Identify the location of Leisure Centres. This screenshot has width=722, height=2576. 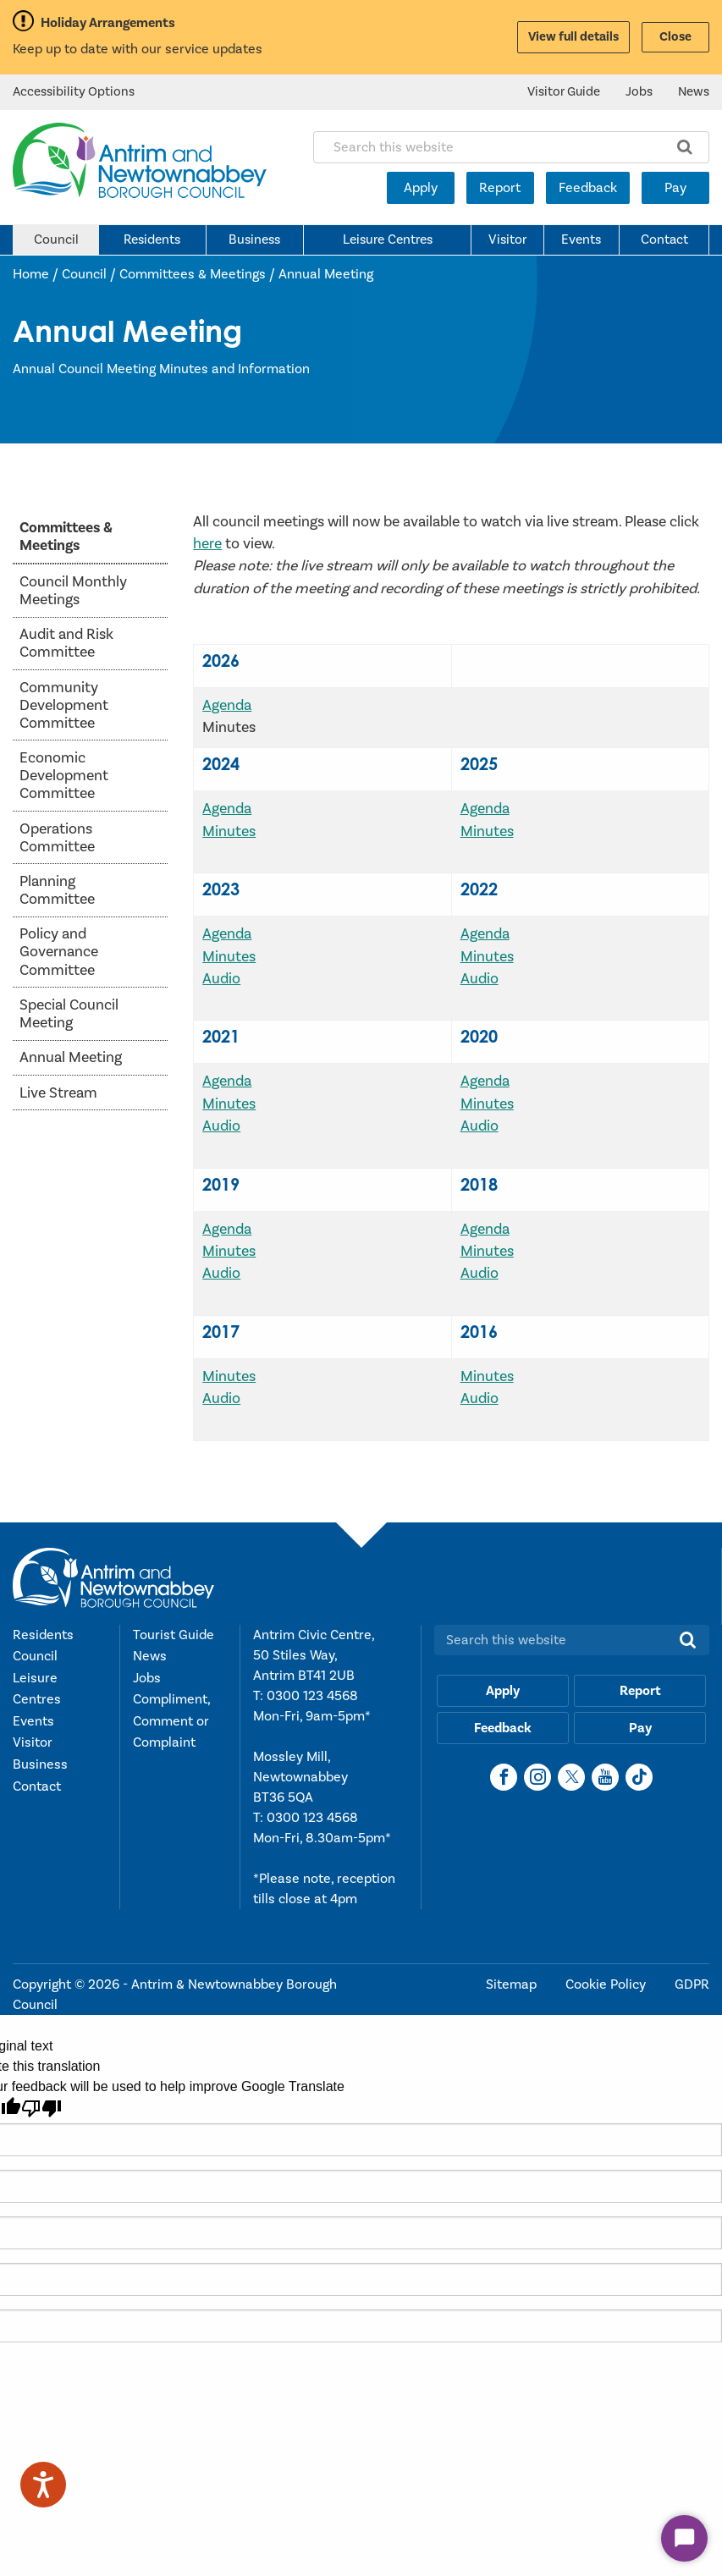
(388, 239).